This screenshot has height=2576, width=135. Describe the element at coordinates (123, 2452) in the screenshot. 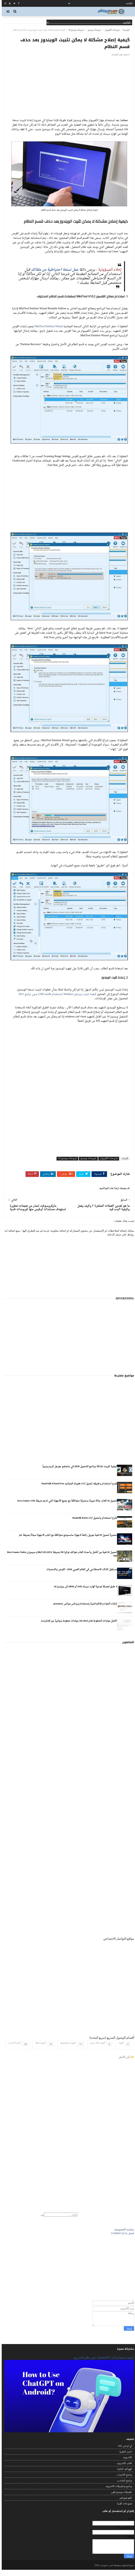

I see `أي او إس iOS` at that location.